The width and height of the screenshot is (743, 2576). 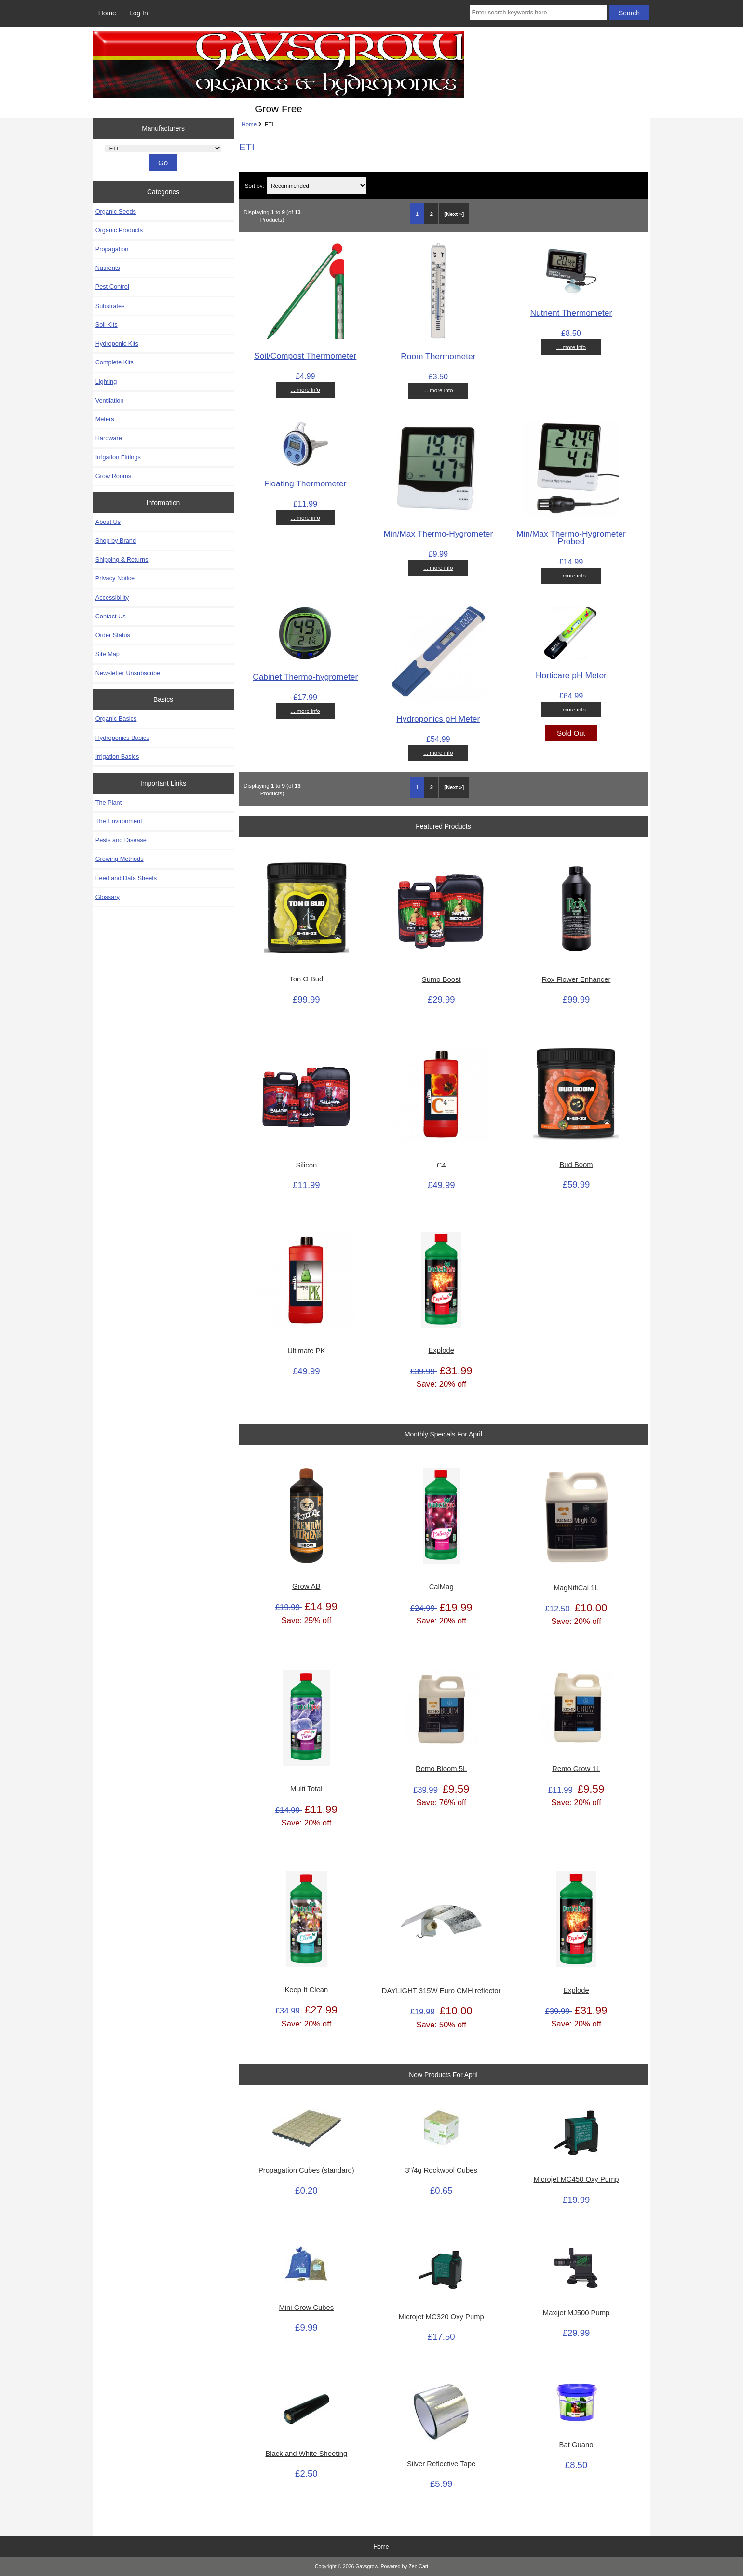 I want to click on Log In, so click(x=138, y=13).